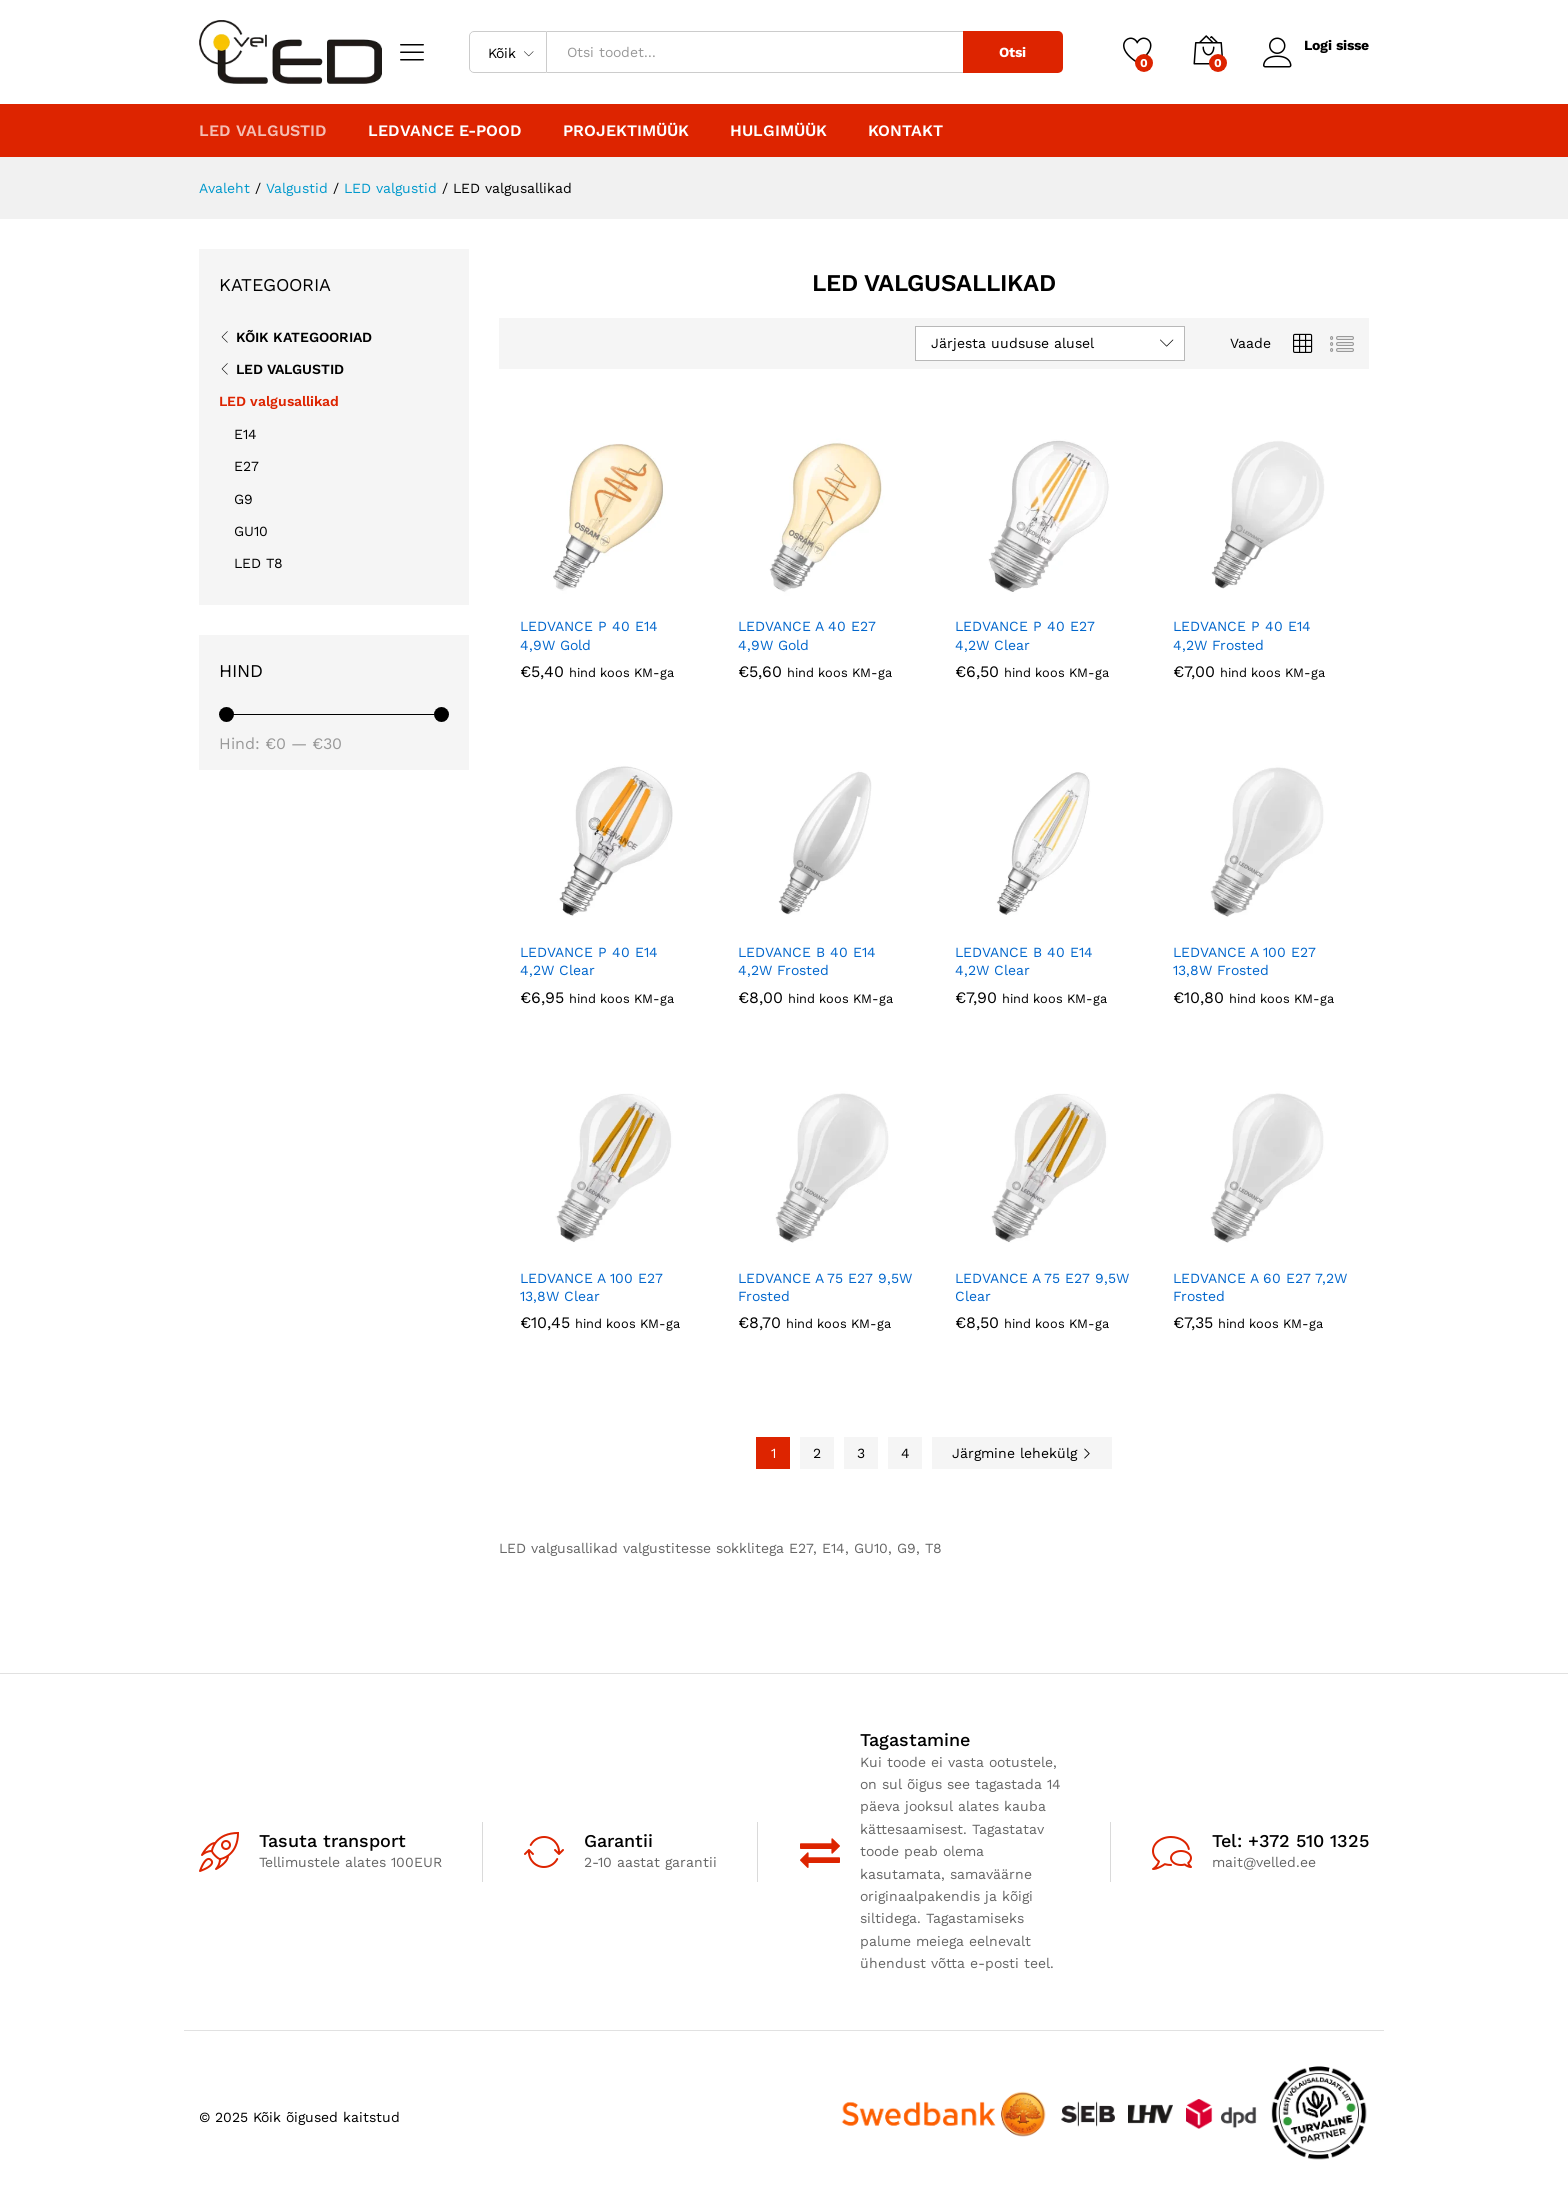 This screenshot has height=2204, width=1568. Describe the element at coordinates (263, 131) in the screenshot. I see `LED valgustid [button]` at that location.